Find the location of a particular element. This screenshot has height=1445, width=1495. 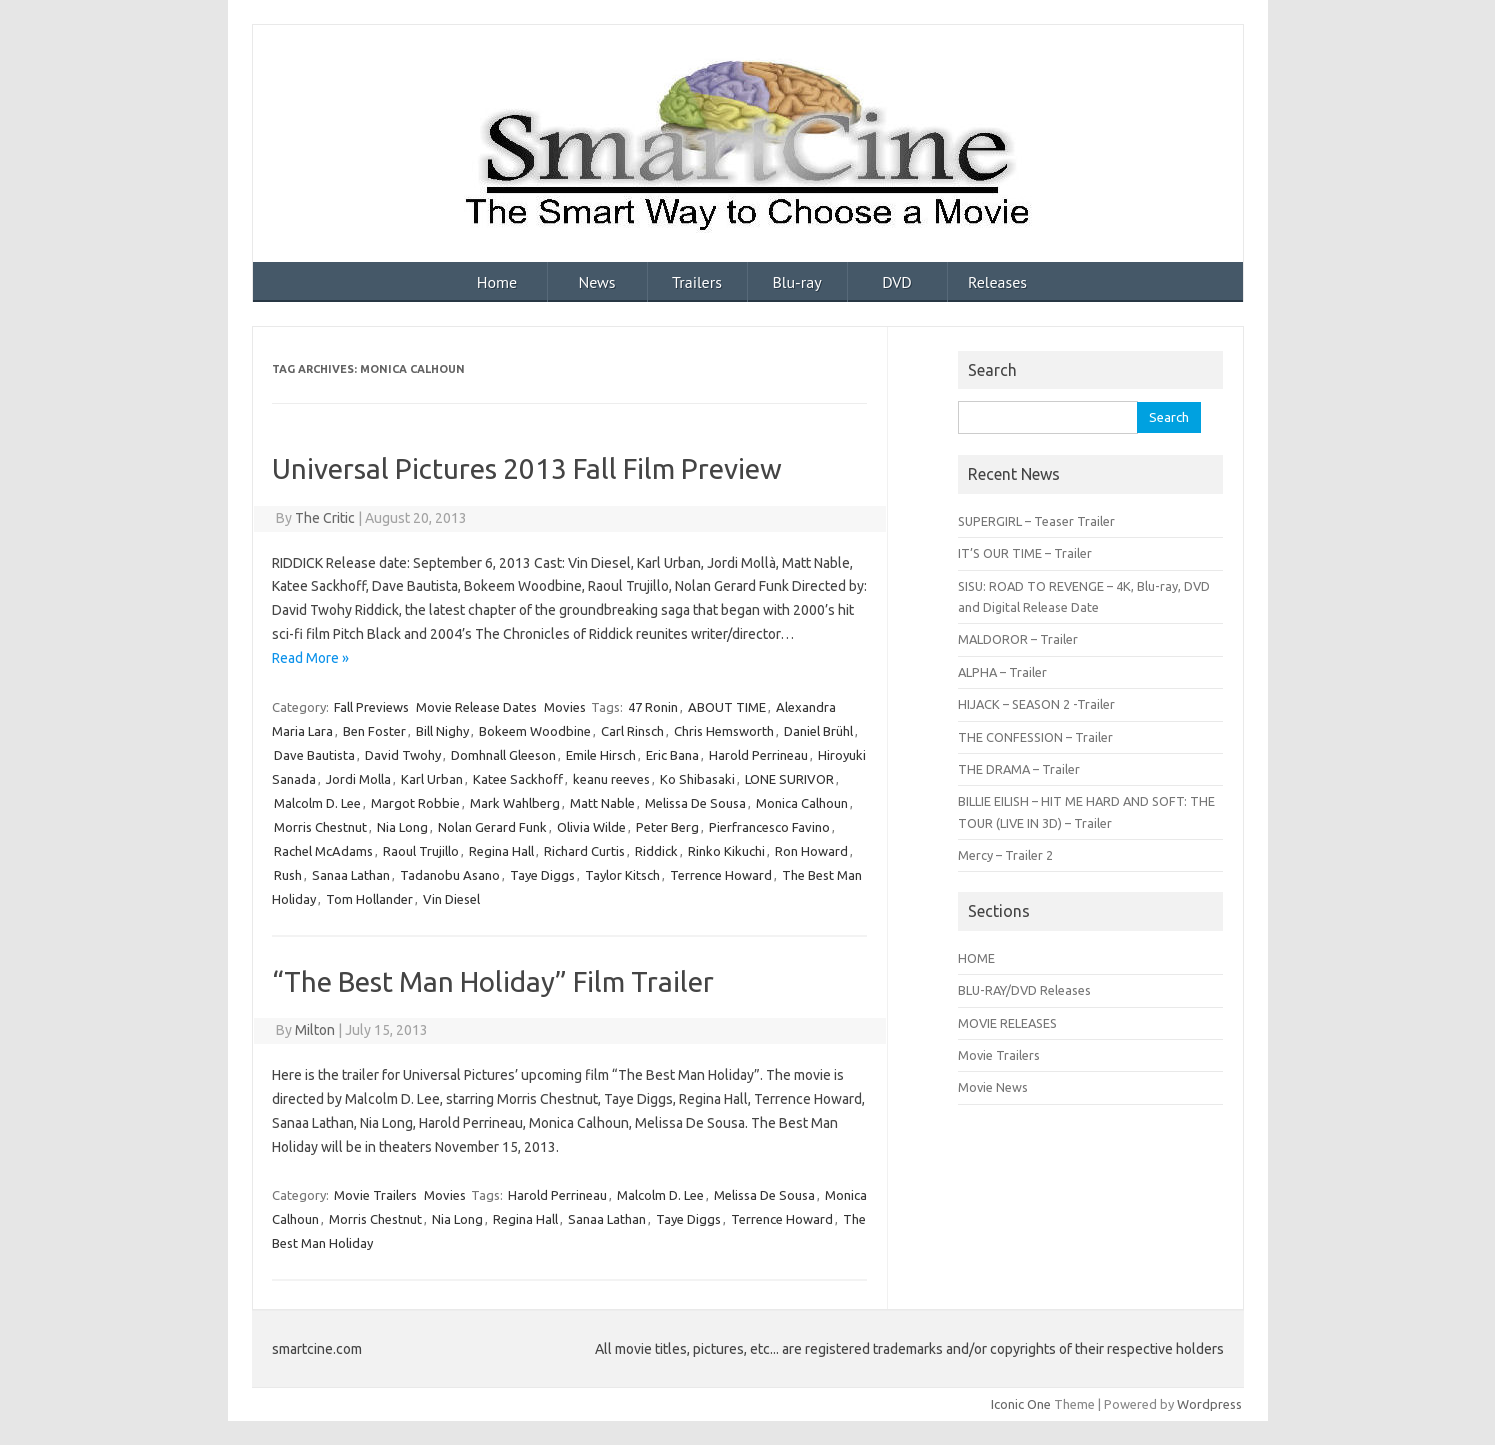

Terrence Howard is located at coordinates (721, 875).